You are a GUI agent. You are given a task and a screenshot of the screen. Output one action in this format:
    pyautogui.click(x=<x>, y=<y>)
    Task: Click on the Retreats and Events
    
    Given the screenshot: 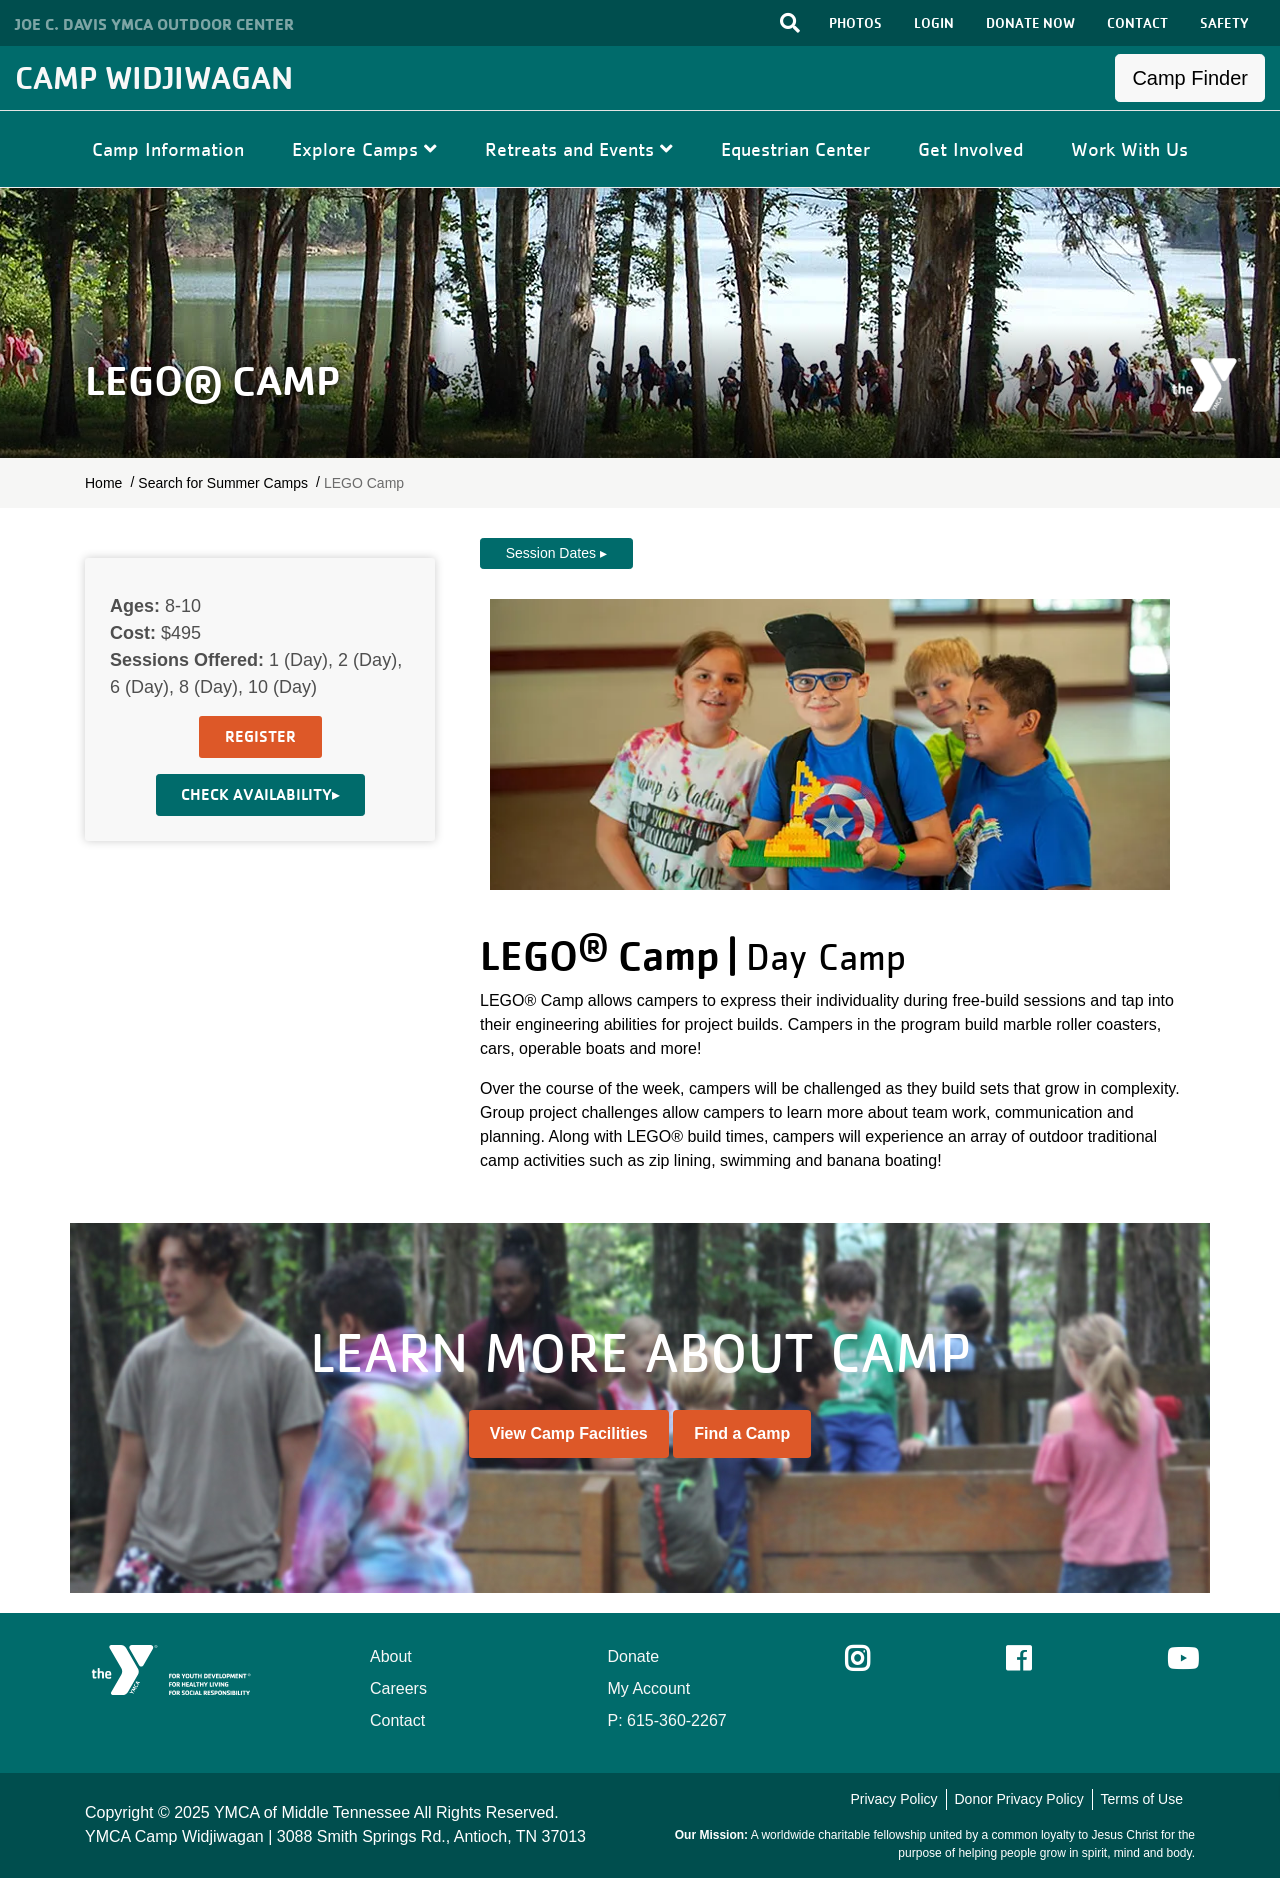 What is the action you would take?
    pyautogui.click(x=579, y=149)
    